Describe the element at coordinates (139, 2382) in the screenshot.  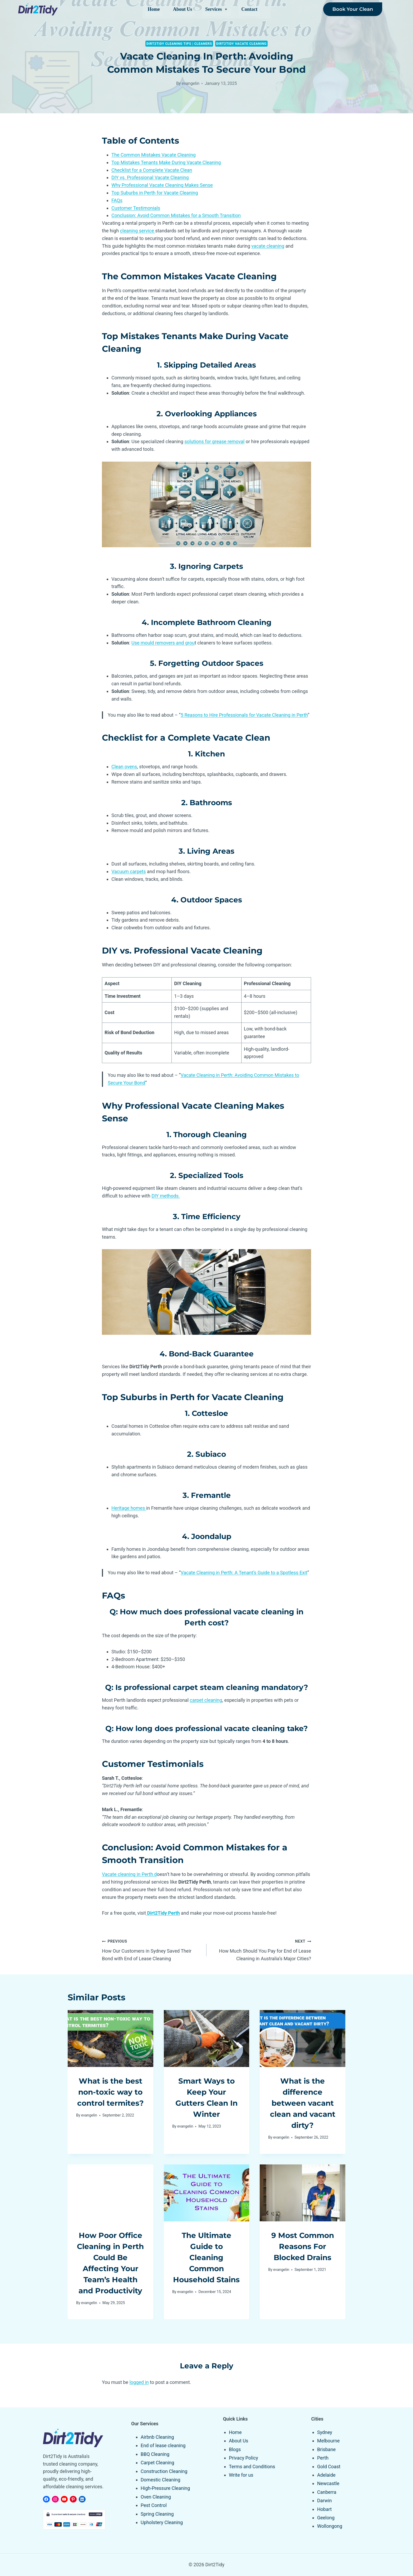
I see `logged in` at that location.